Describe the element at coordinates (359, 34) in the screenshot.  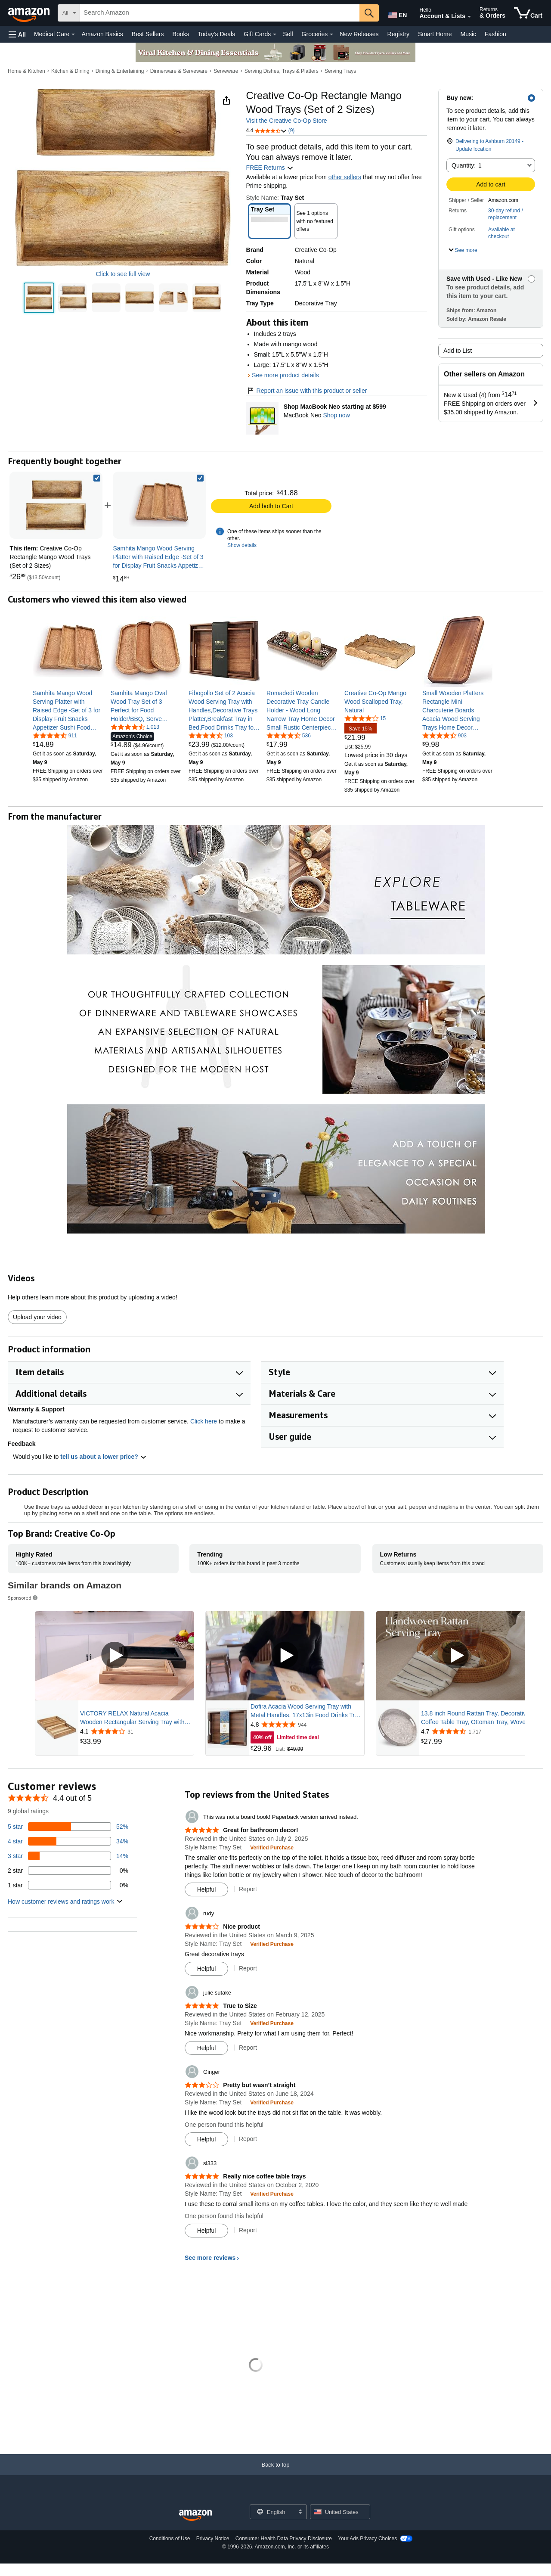
I see `New Releases` at that location.